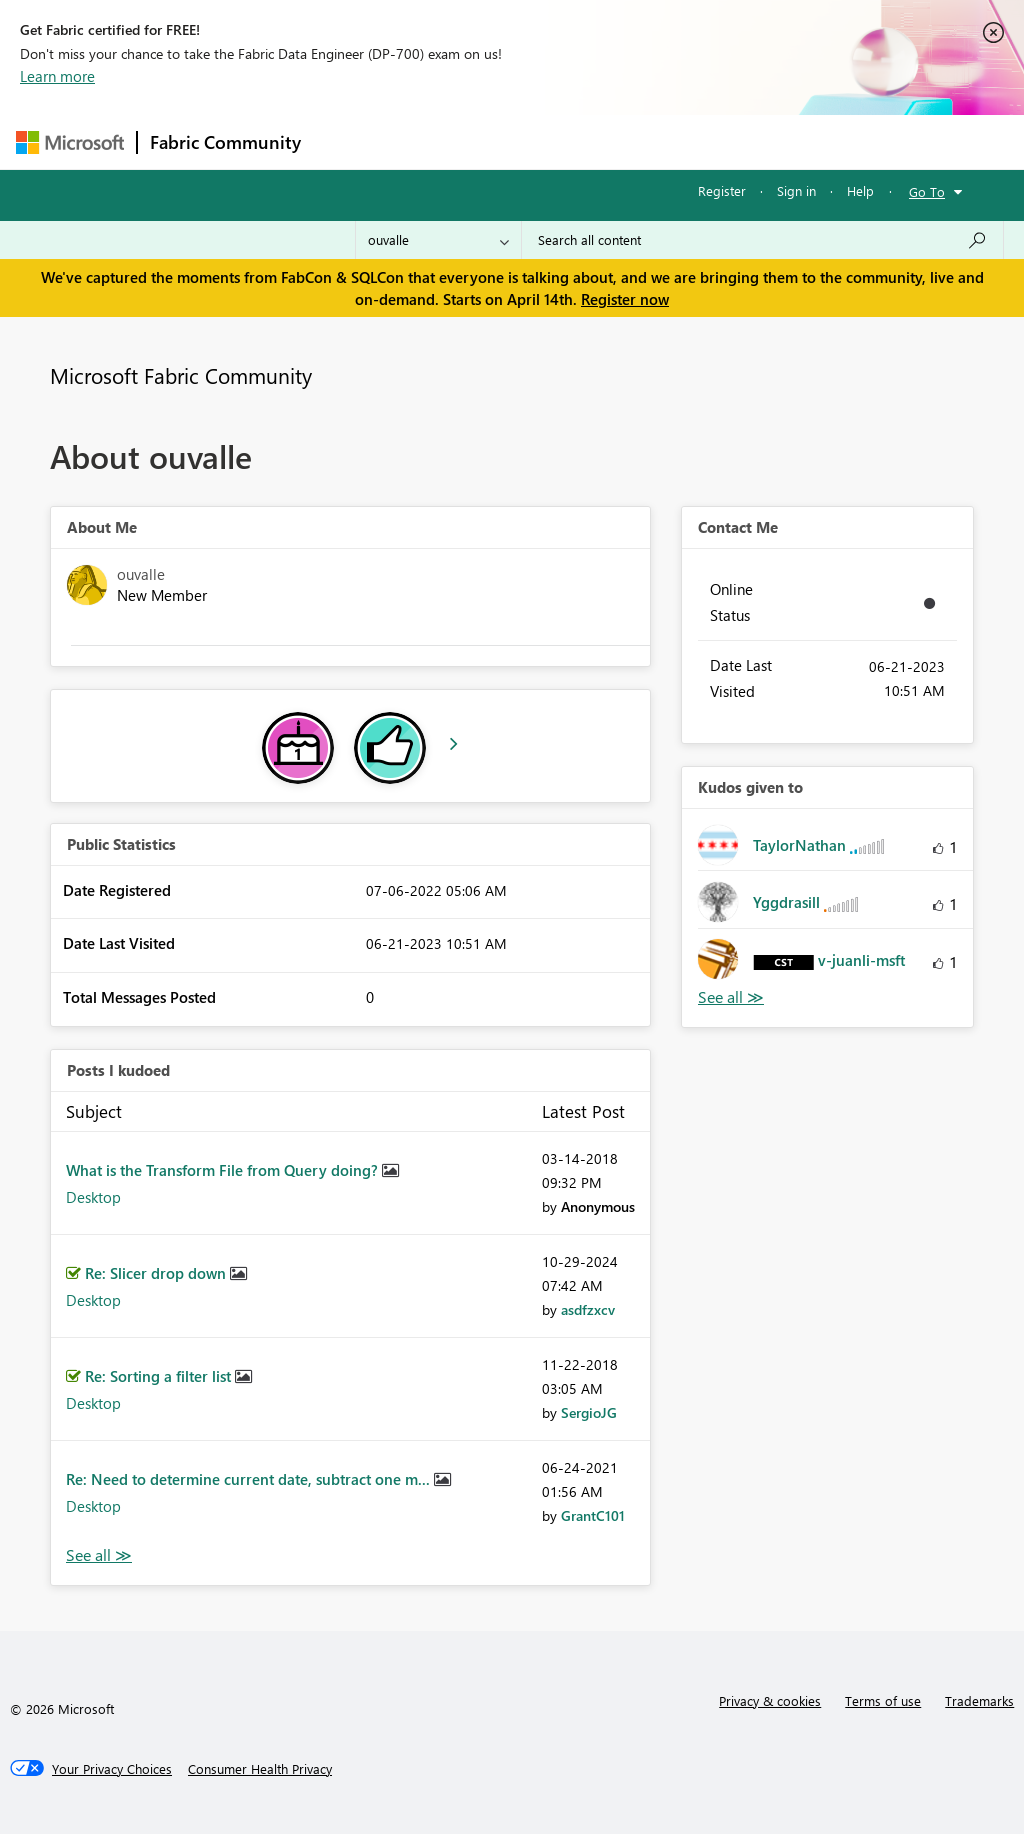 This screenshot has width=1024, height=1834. What do you see at coordinates (593, 1515) in the screenshot?
I see `[View Profile of GrantC101]` at bounding box center [593, 1515].